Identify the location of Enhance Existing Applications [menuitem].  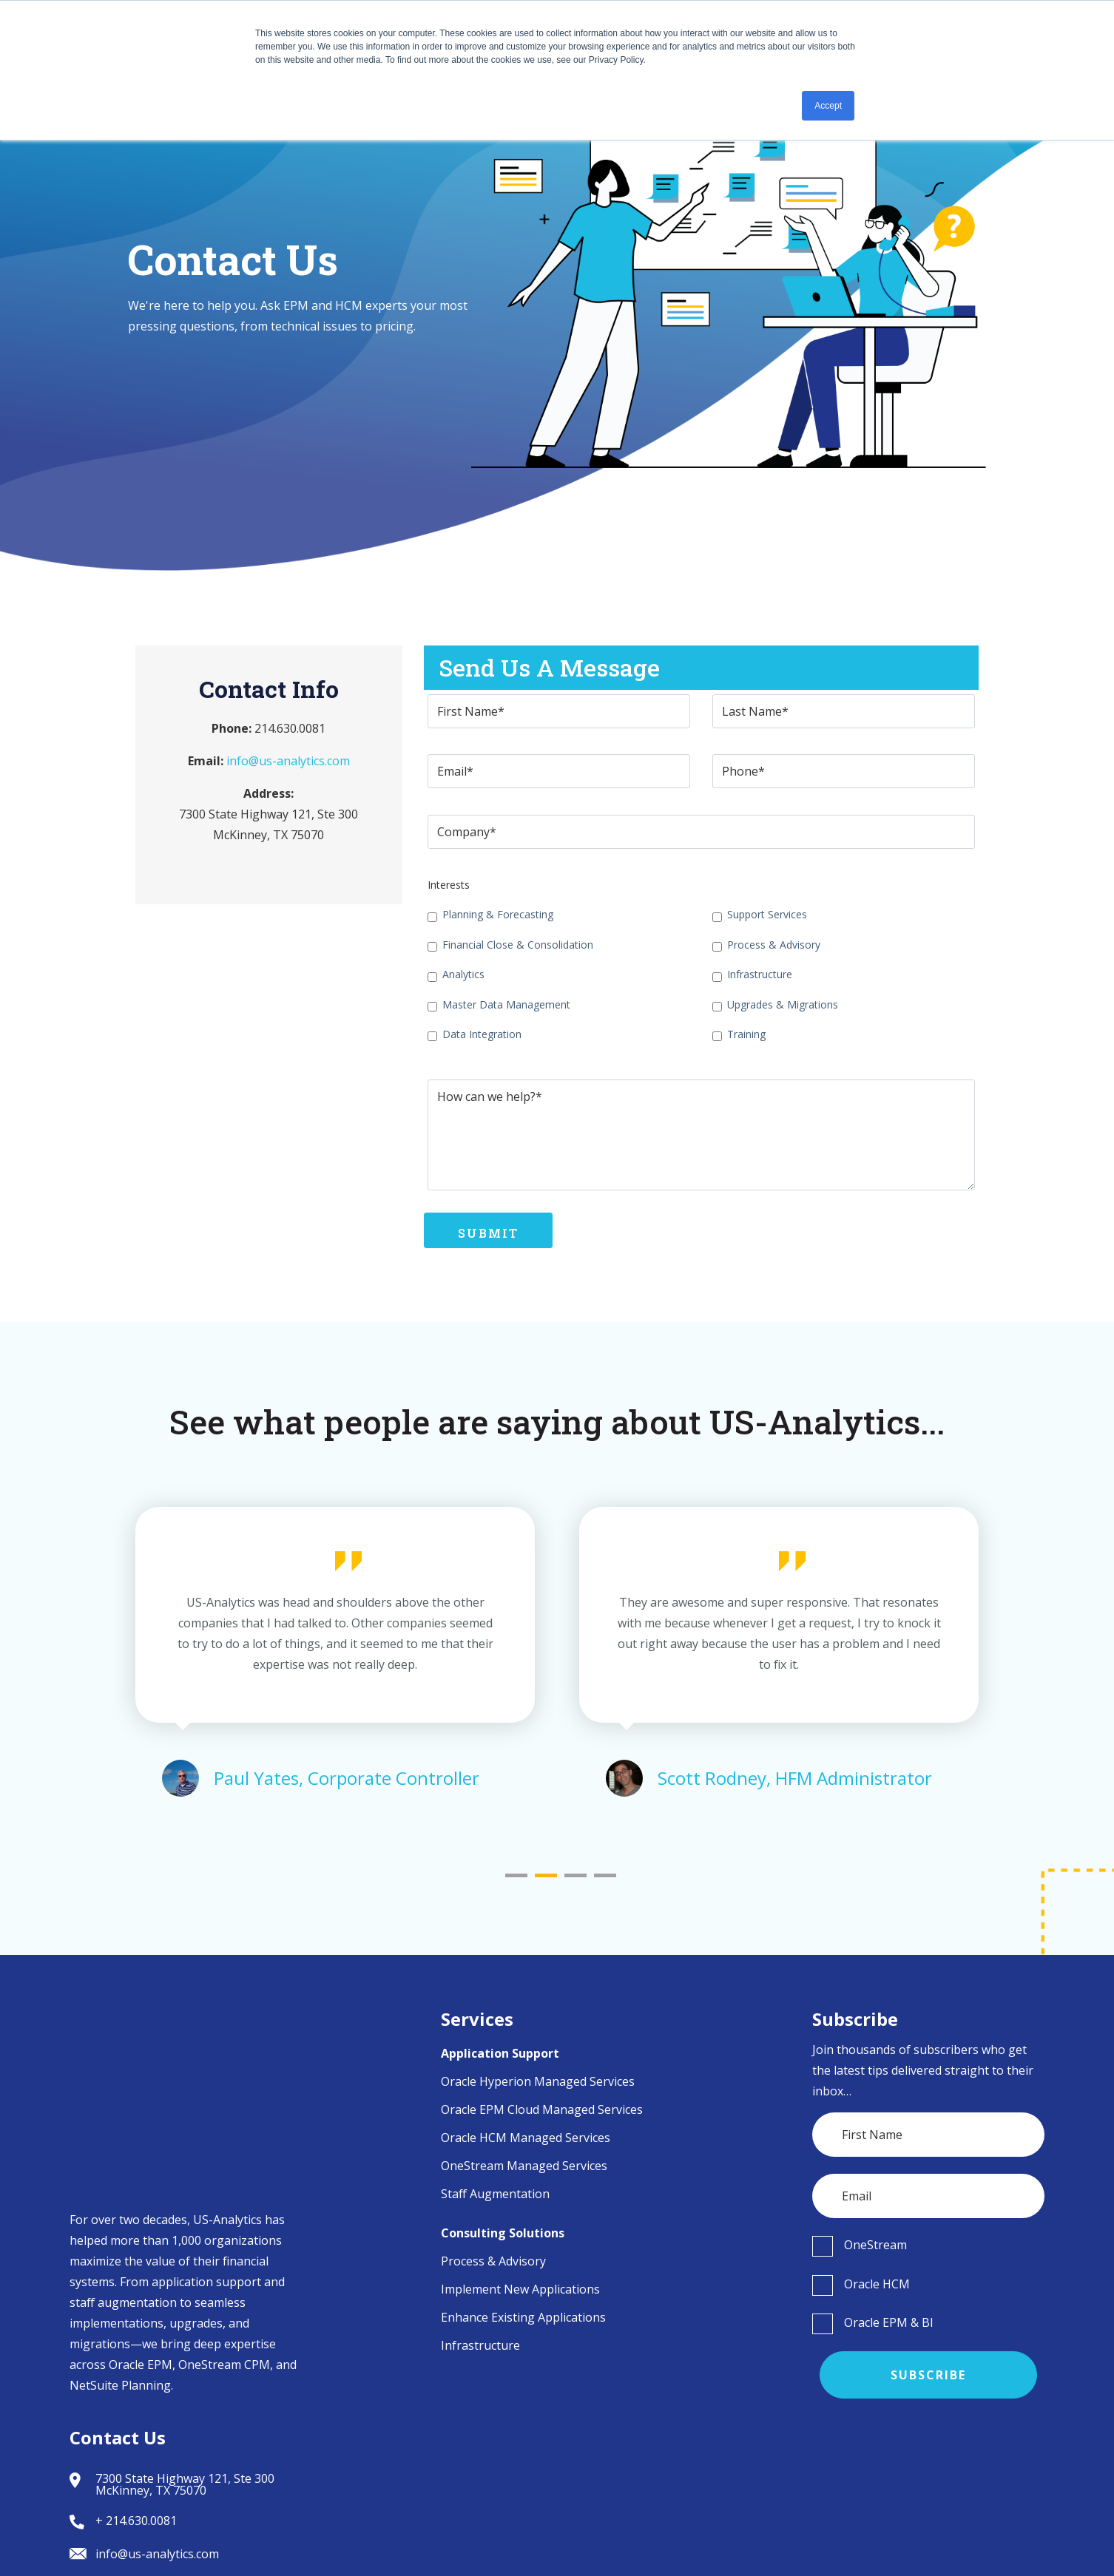
(523, 2317).